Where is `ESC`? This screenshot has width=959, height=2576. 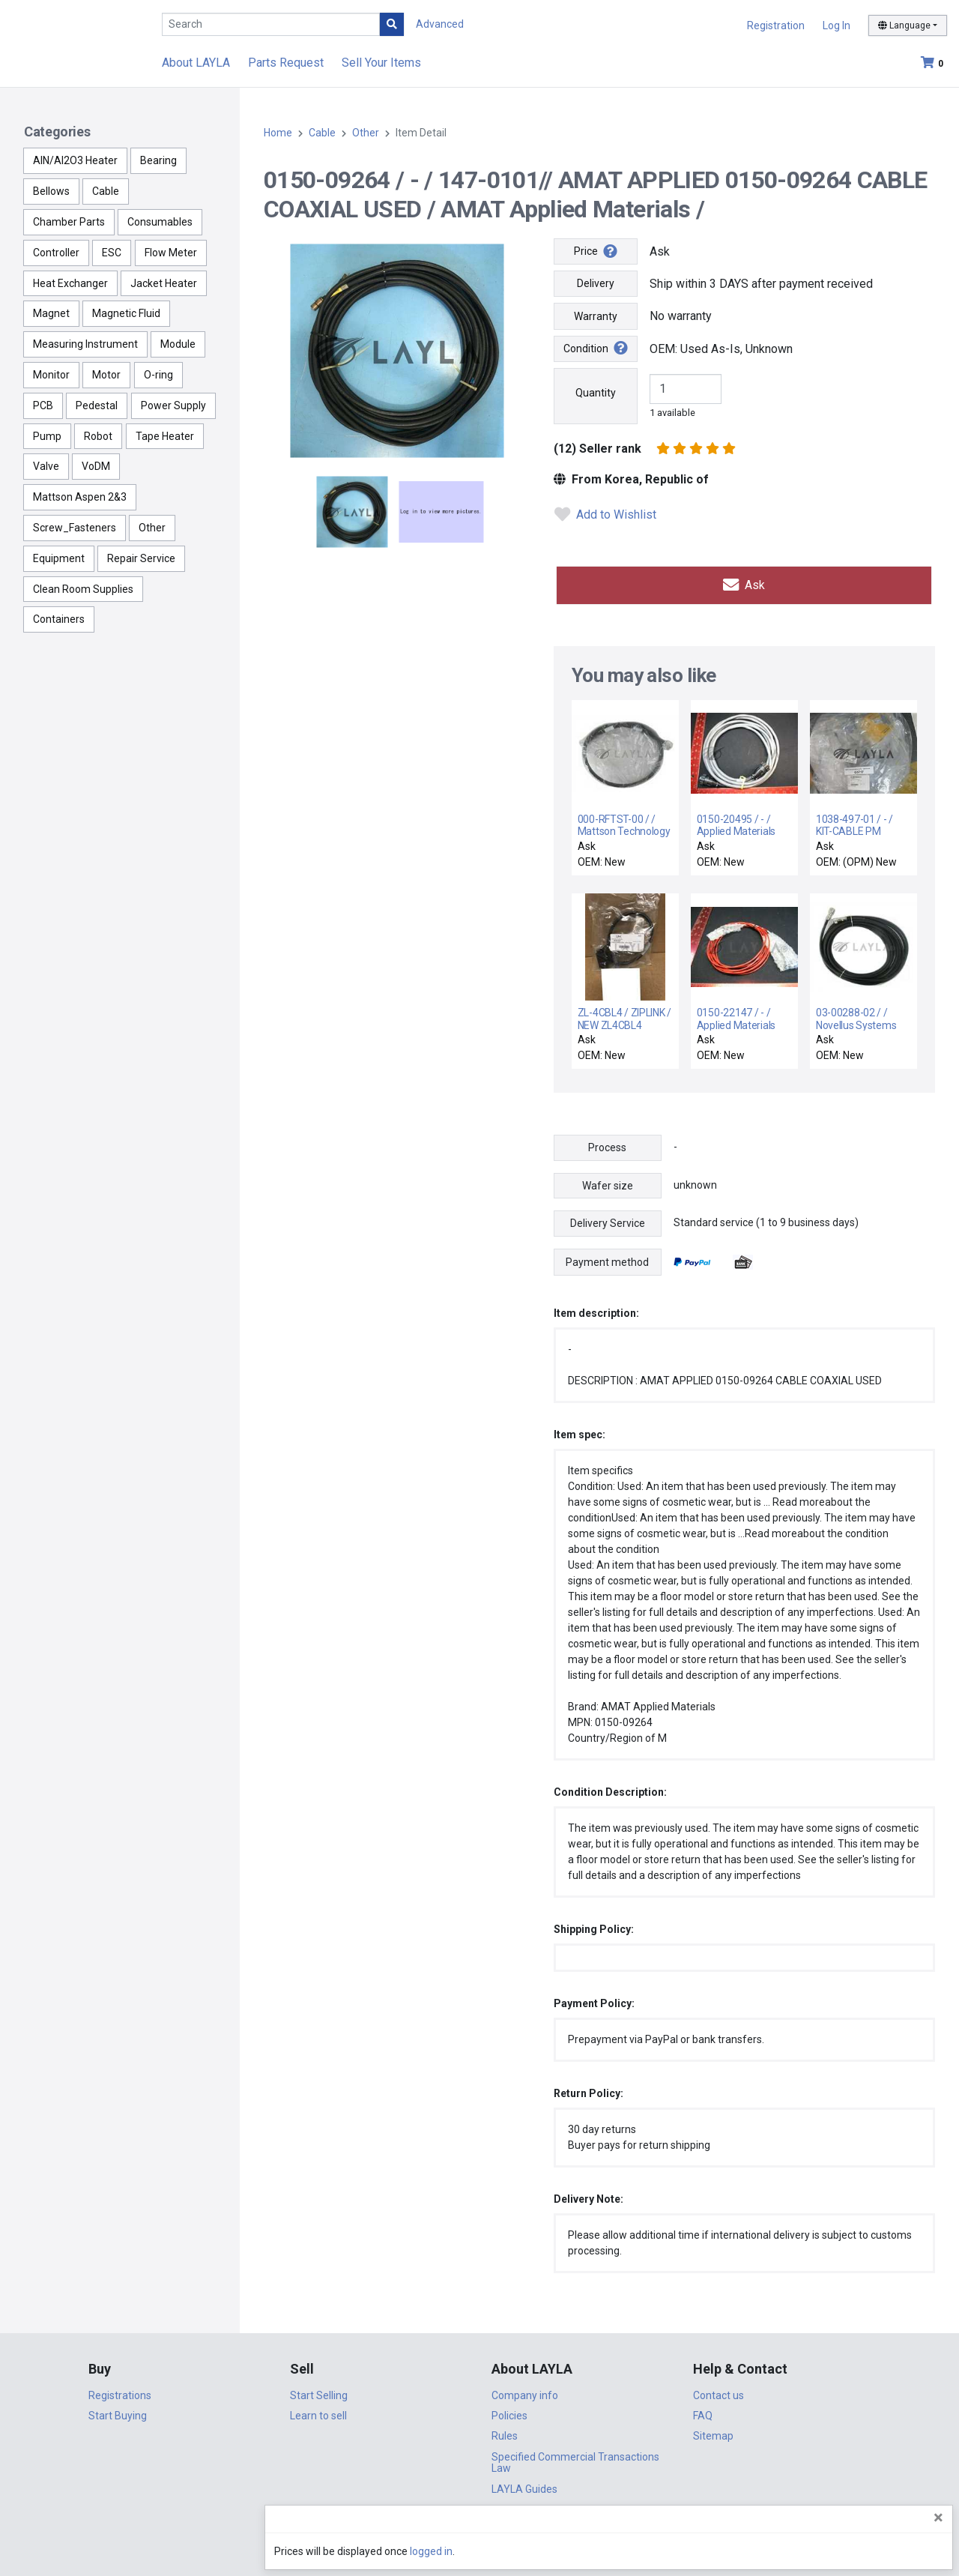
ESC is located at coordinates (111, 253).